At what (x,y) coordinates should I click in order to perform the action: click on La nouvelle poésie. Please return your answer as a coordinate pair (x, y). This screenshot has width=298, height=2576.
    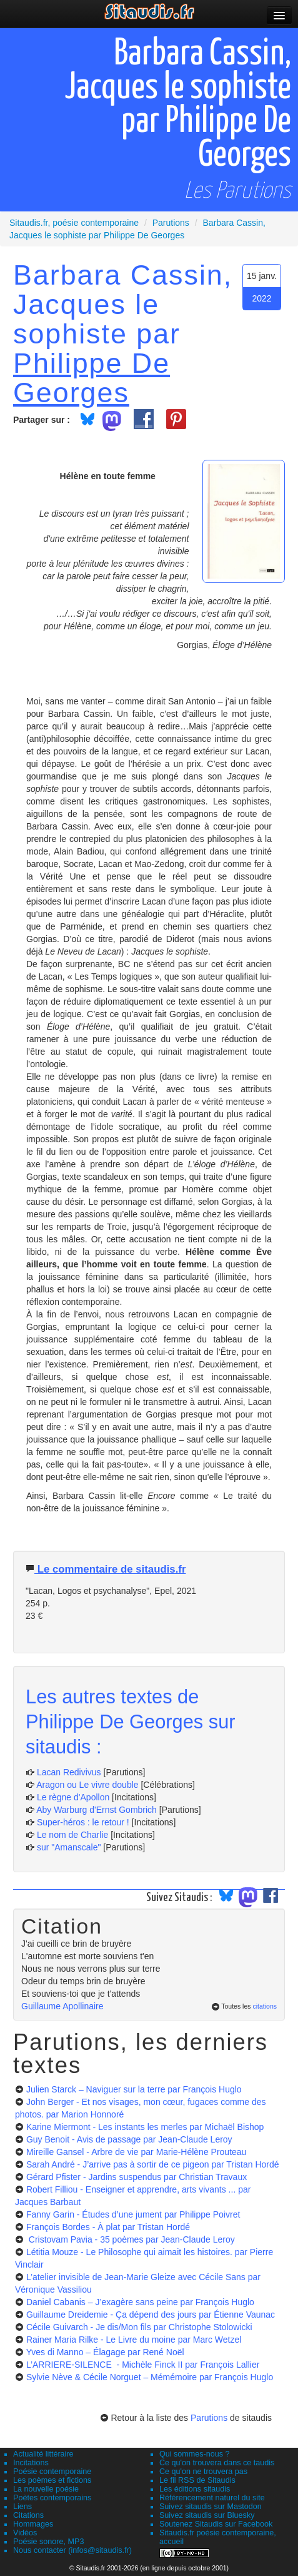
    Looking at the image, I should click on (46, 2489).